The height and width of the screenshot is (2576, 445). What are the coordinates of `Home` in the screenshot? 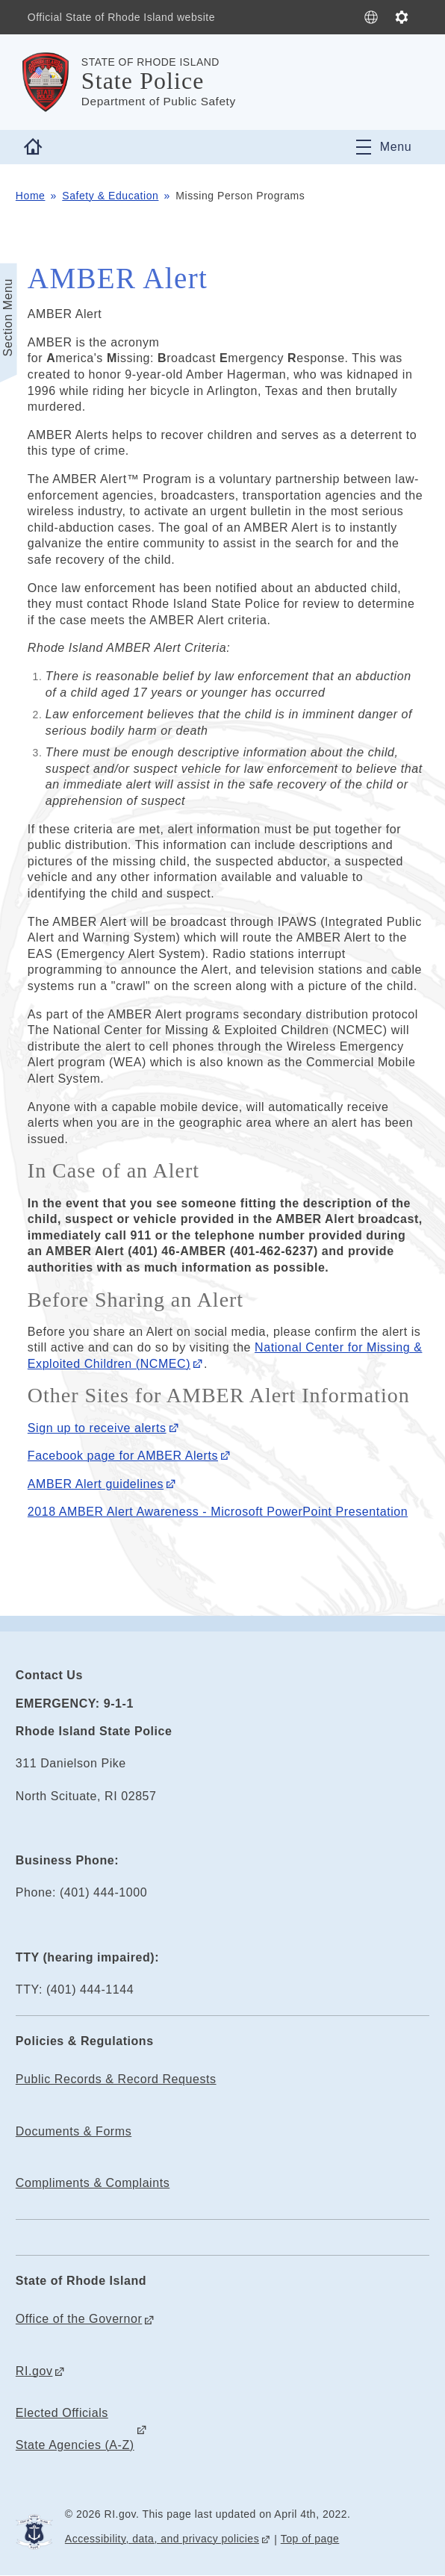 It's located at (31, 196).